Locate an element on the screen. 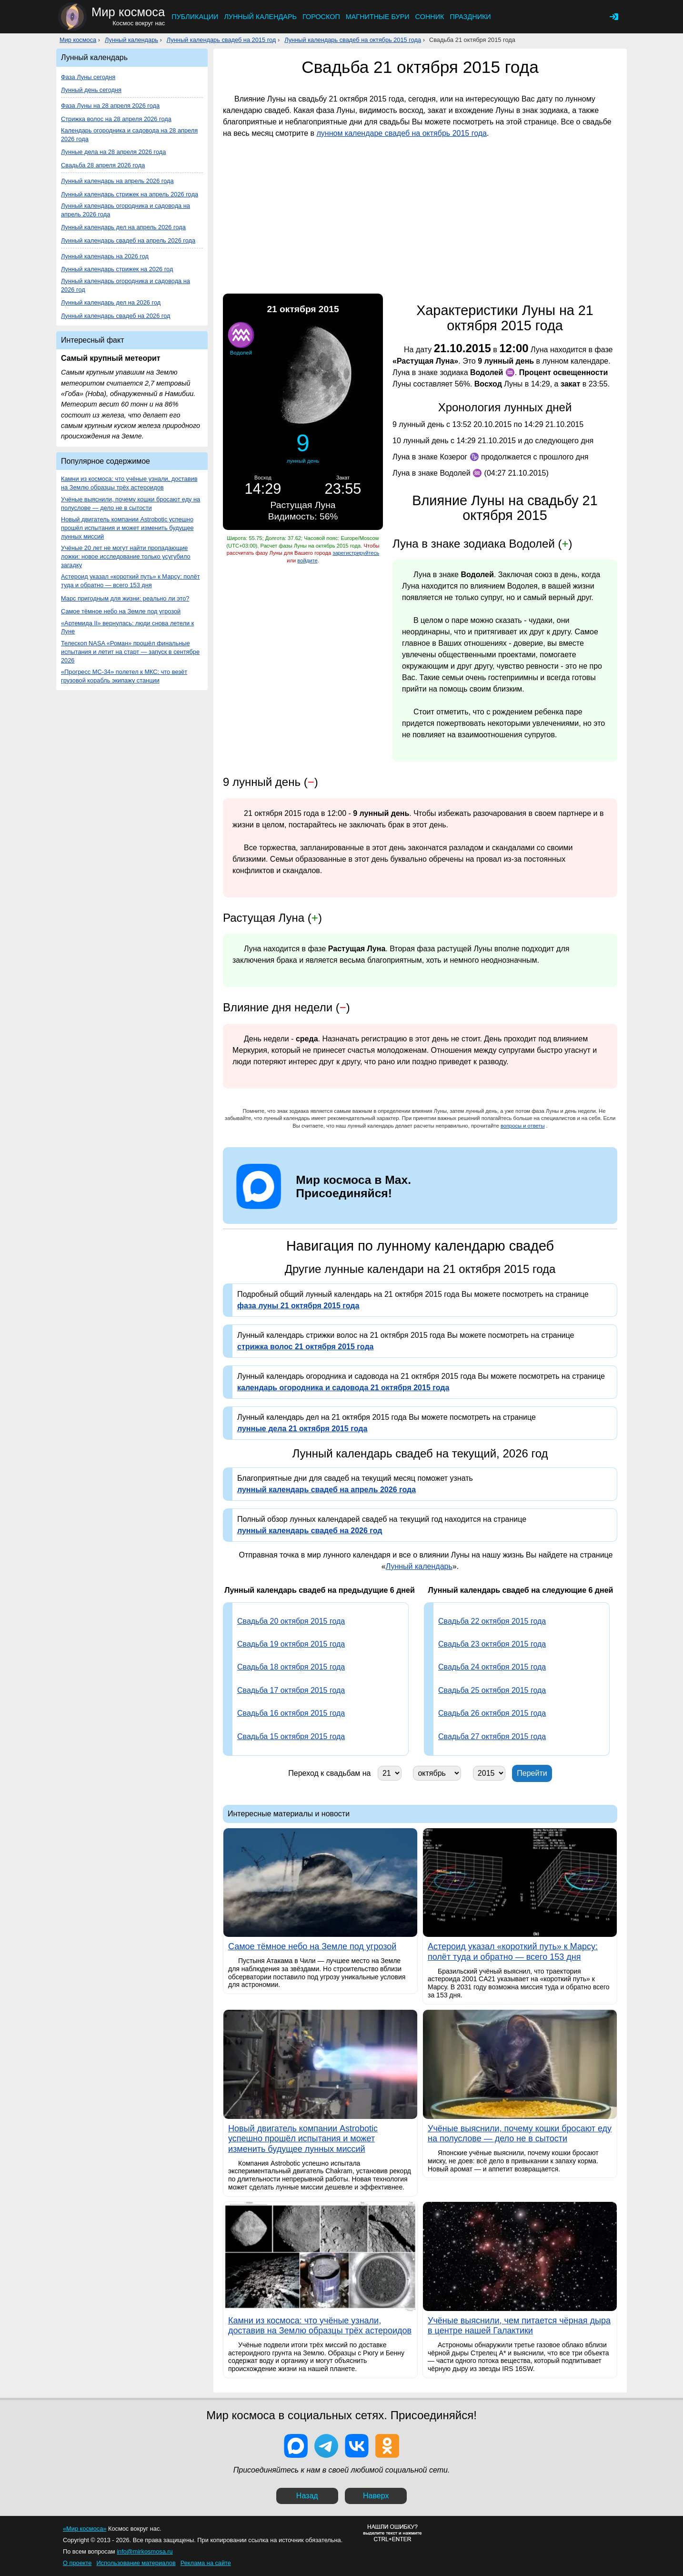  Марс пригодным для жизни: реально ли это? is located at coordinates (125, 598).